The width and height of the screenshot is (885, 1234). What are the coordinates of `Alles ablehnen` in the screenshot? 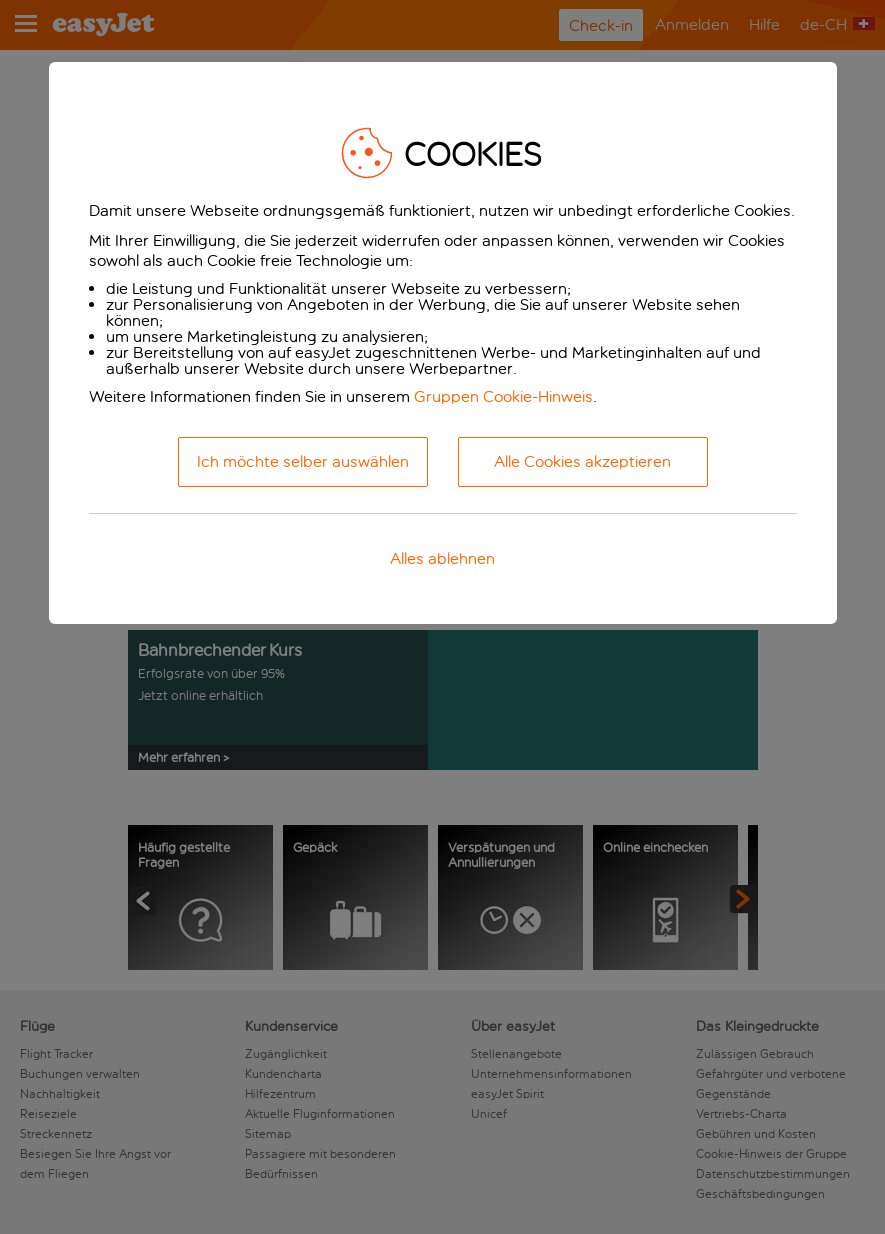 It's located at (442, 558).